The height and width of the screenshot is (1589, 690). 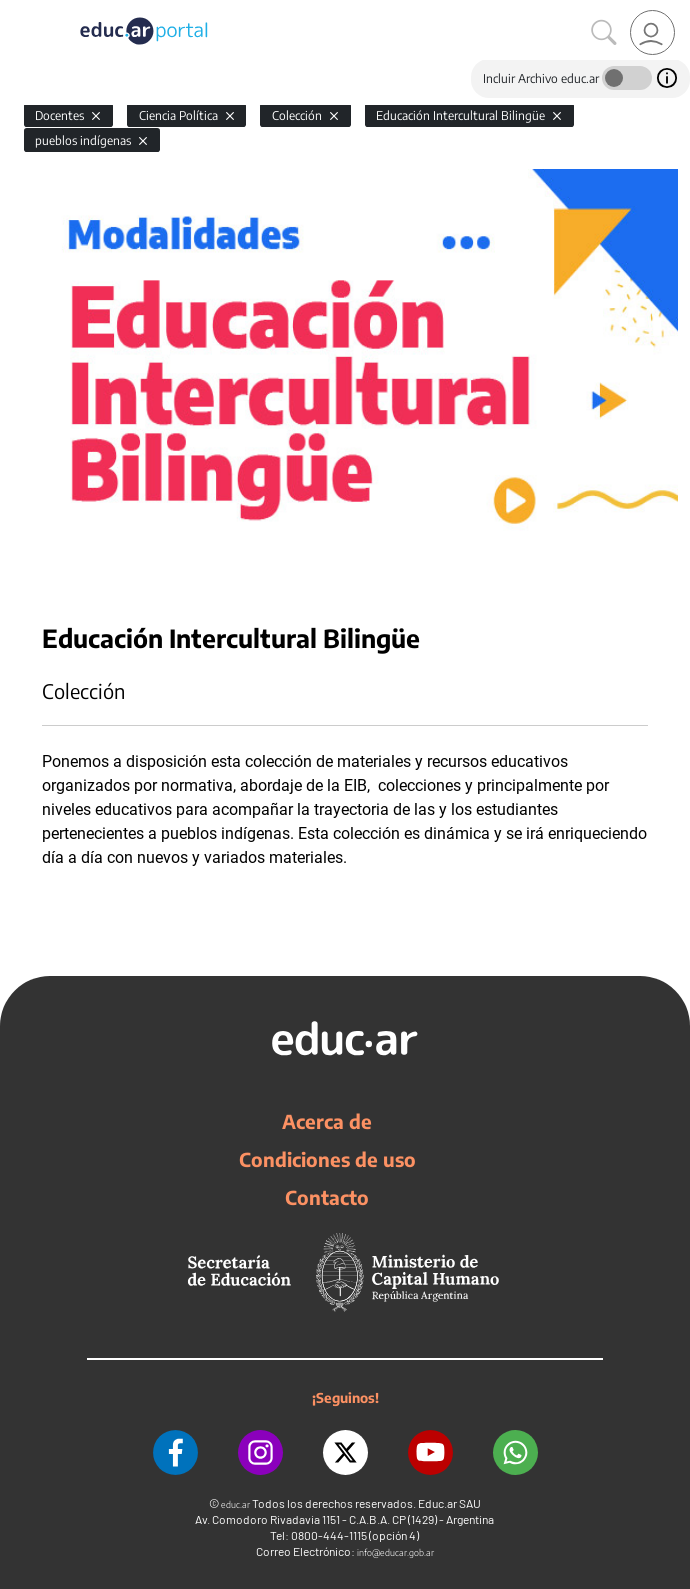 What do you see at coordinates (395, 1552) in the screenshot?
I see `info@educar.gob.ar` at bounding box center [395, 1552].